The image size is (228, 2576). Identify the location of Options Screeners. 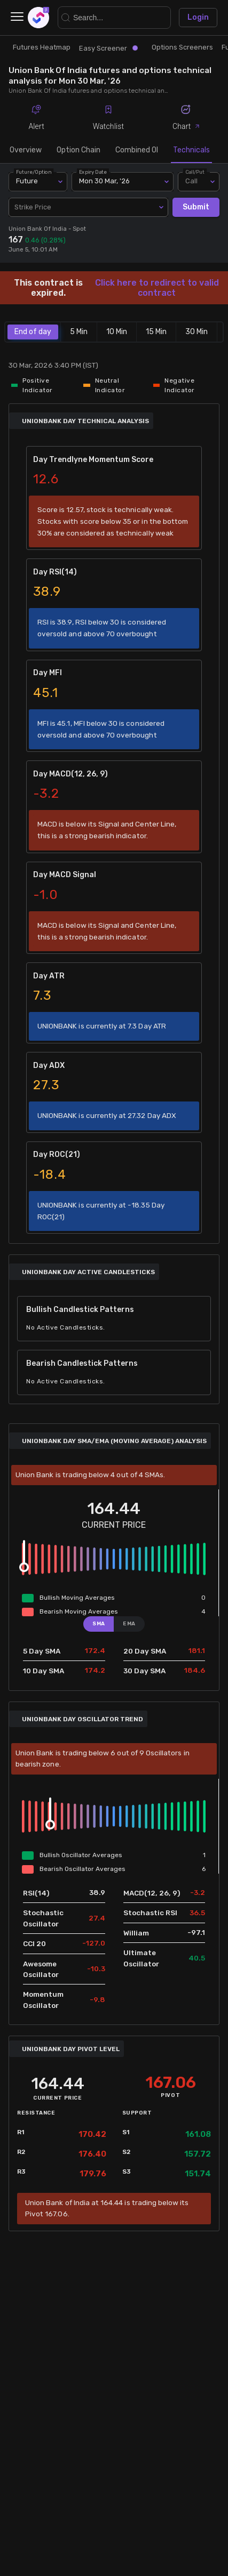
(182, 47).